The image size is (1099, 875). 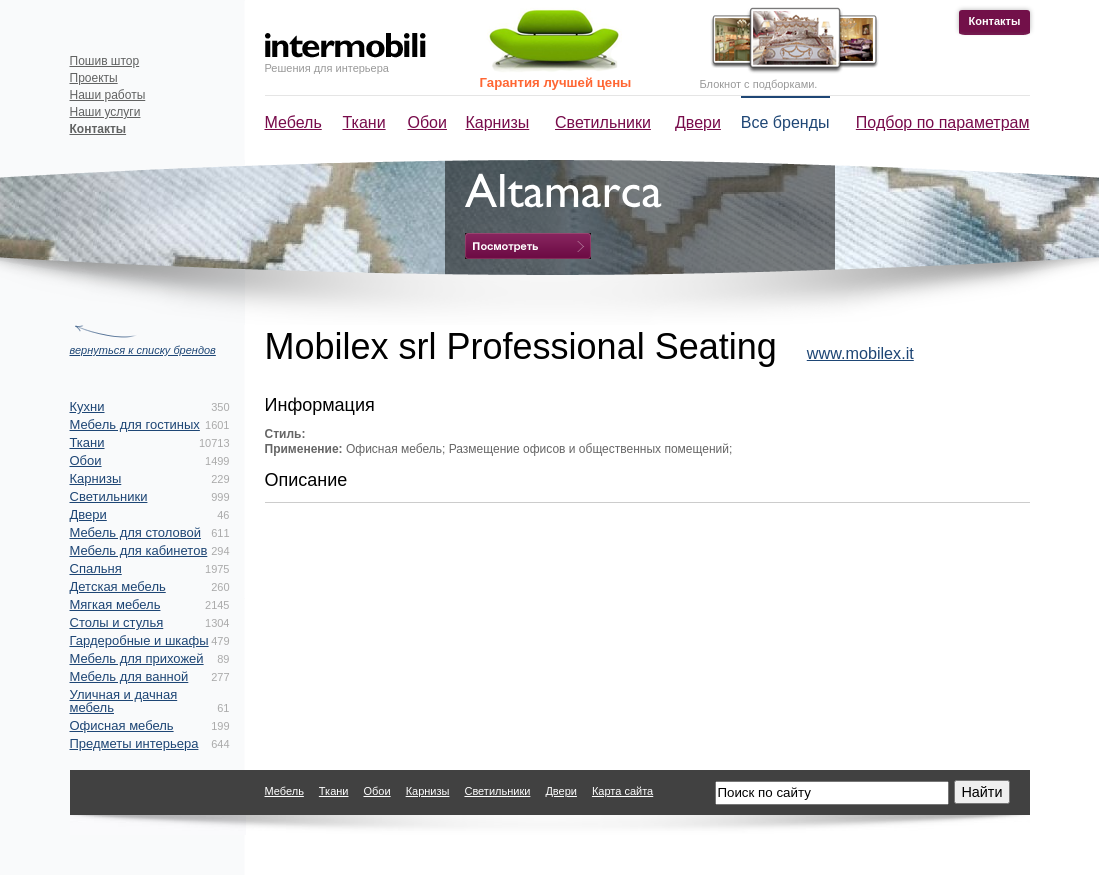 I want to click on Двери, so click(x=698, y=122).